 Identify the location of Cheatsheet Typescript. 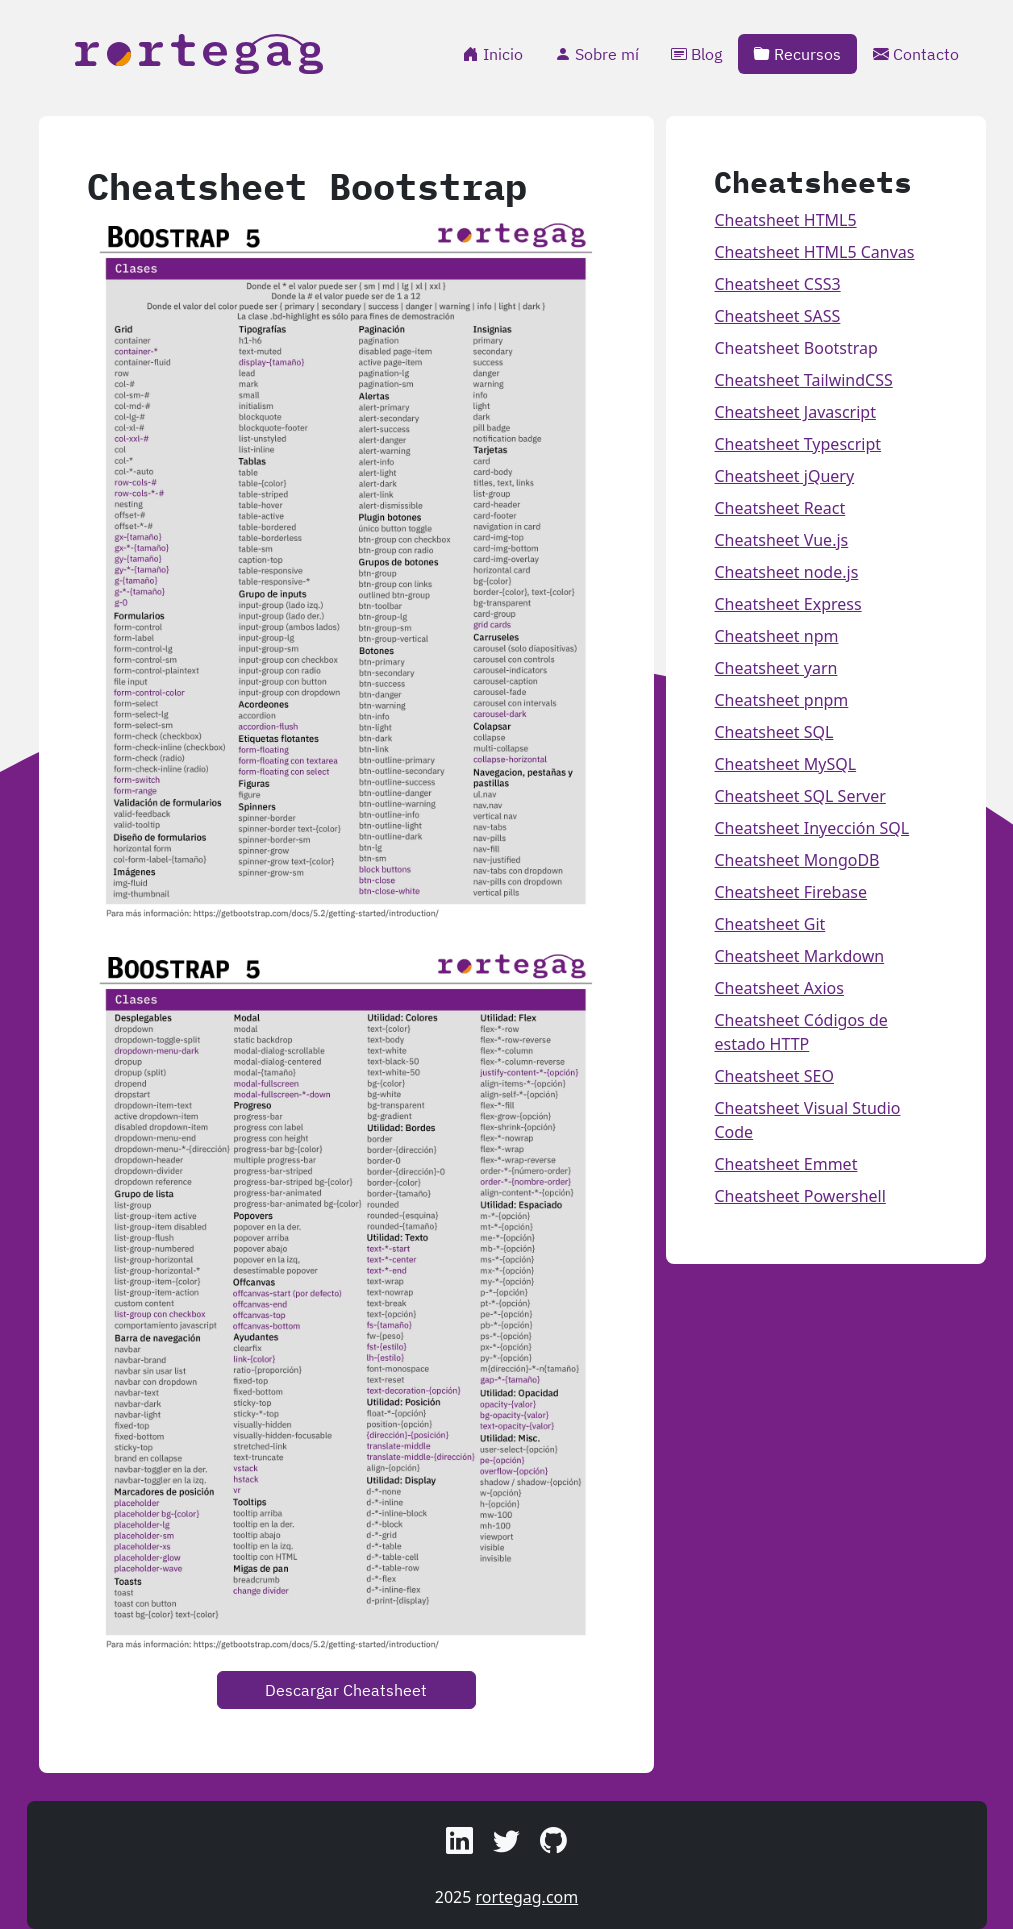
(797, 444).